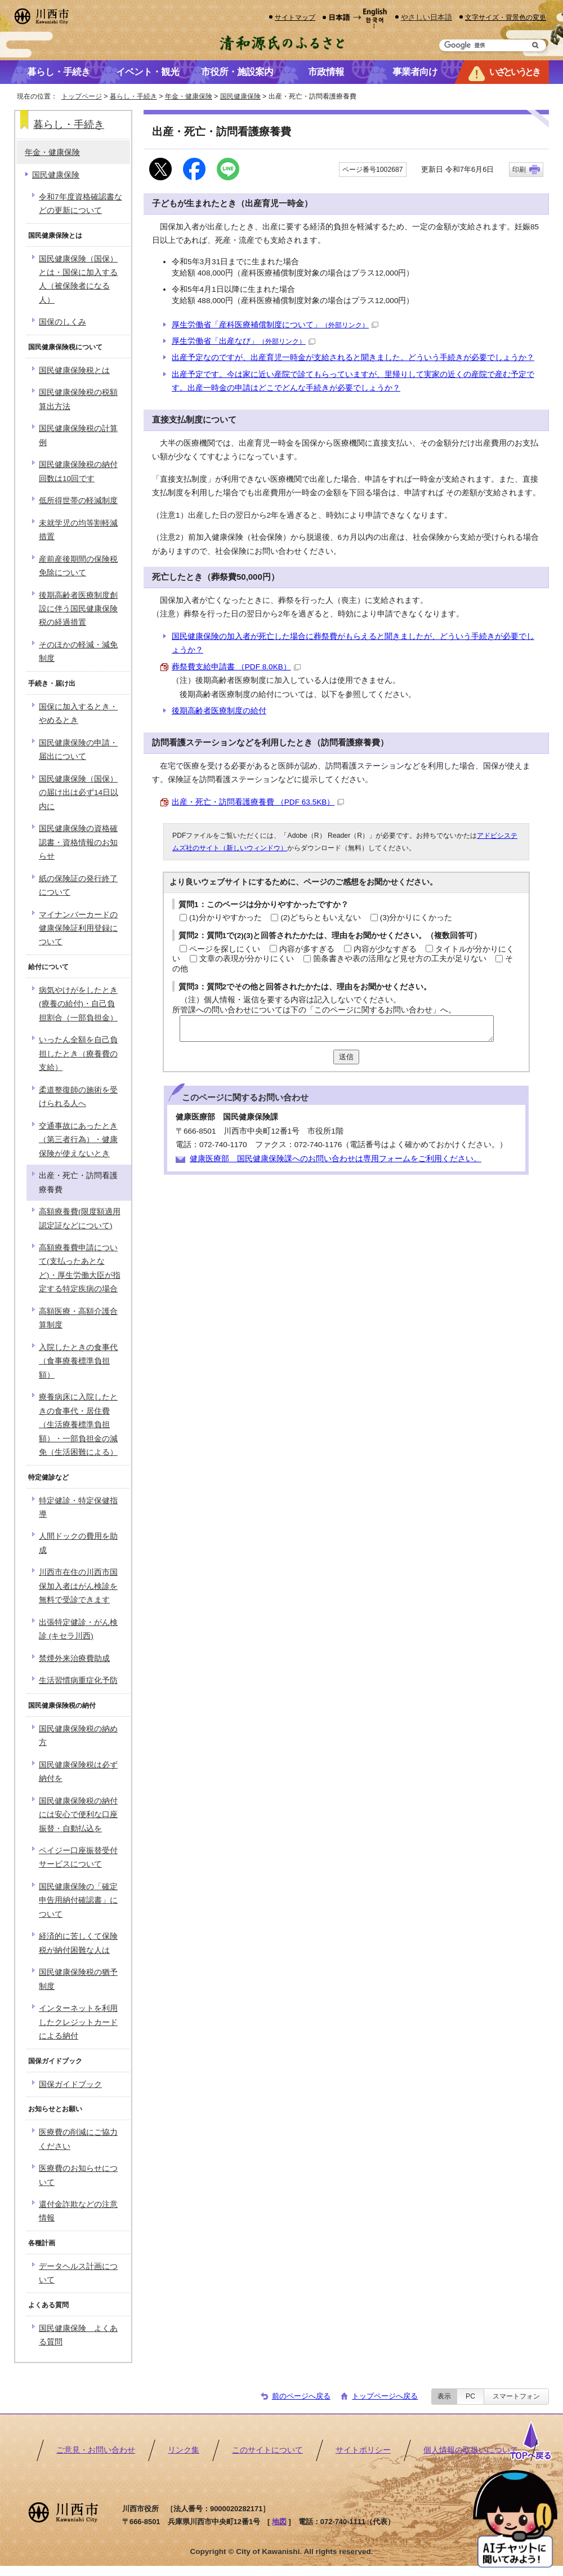  I want to click on 国民健康保険税の納め方, so click(78, 1736).